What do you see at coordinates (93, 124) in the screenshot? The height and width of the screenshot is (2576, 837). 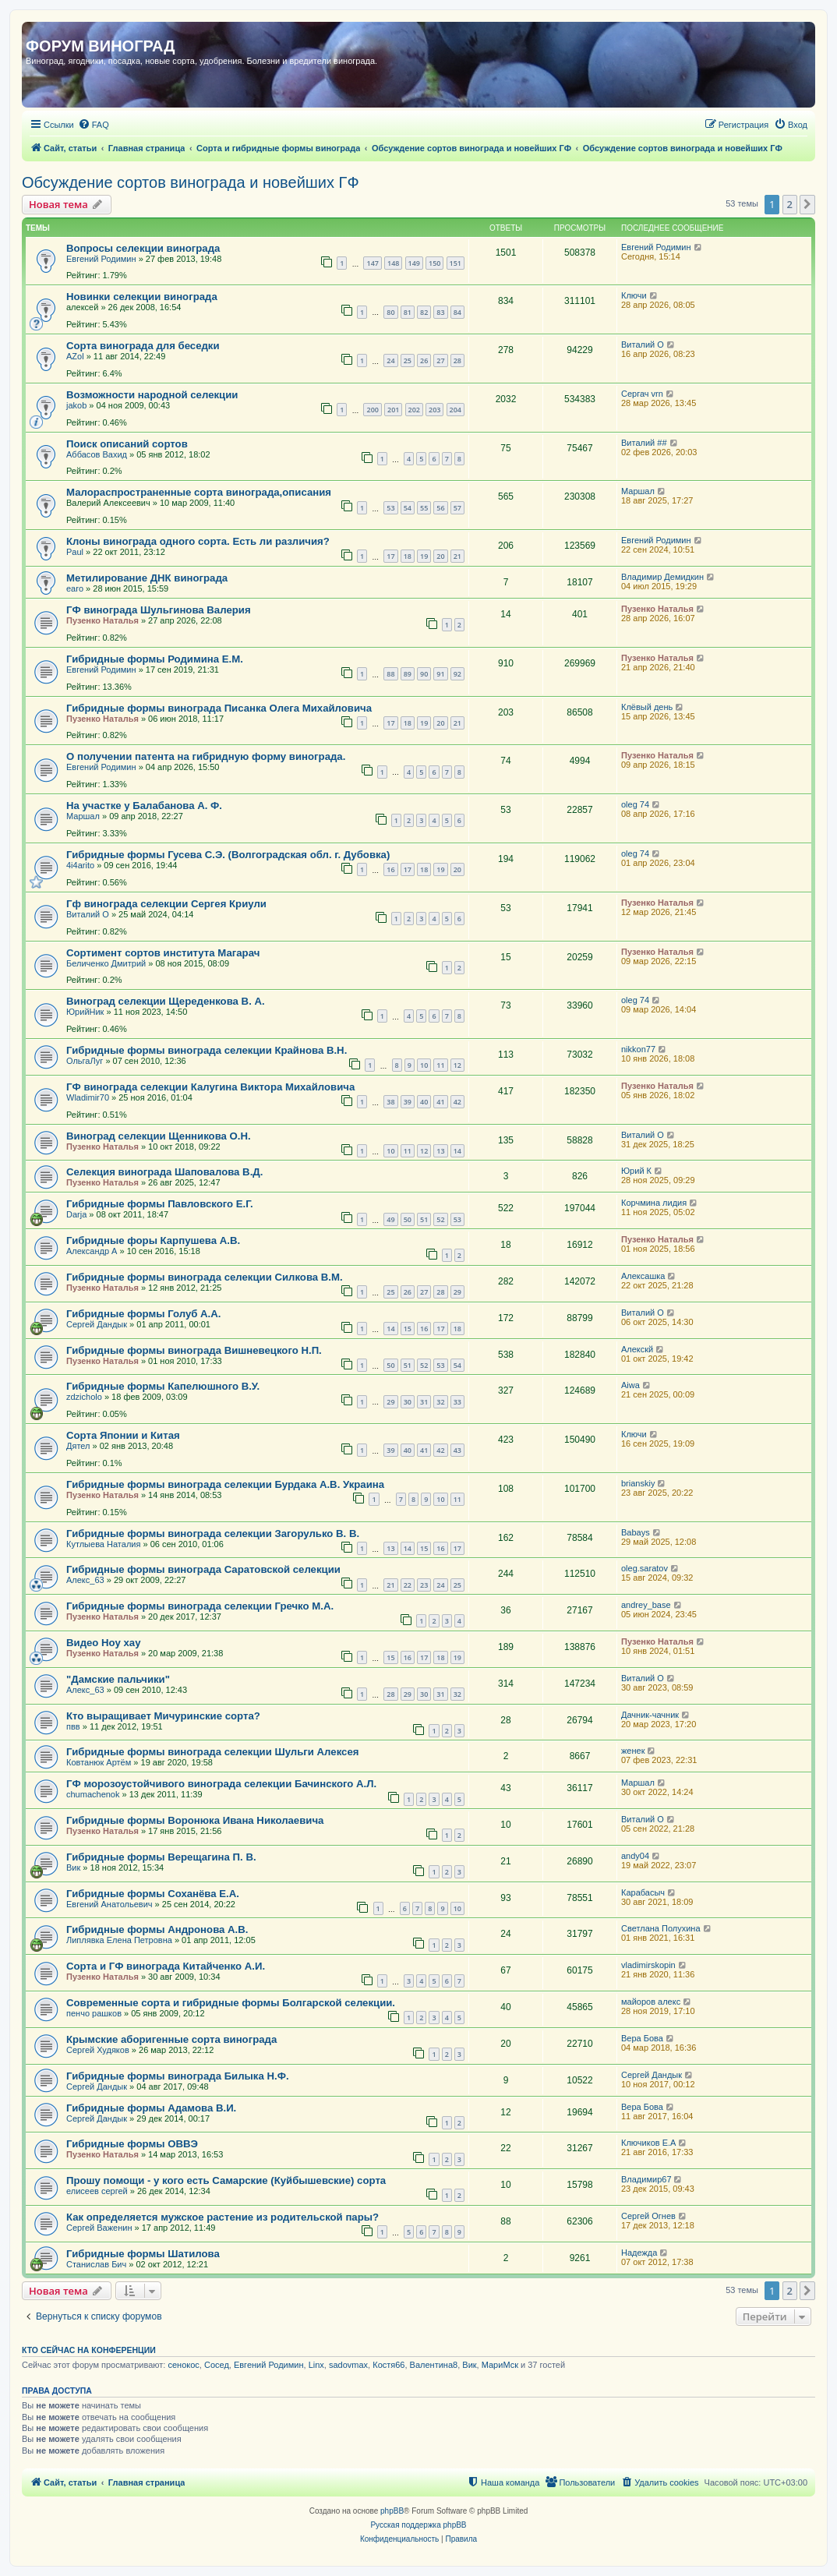 I see `[menuitem]` at bounding box center [93, 124].